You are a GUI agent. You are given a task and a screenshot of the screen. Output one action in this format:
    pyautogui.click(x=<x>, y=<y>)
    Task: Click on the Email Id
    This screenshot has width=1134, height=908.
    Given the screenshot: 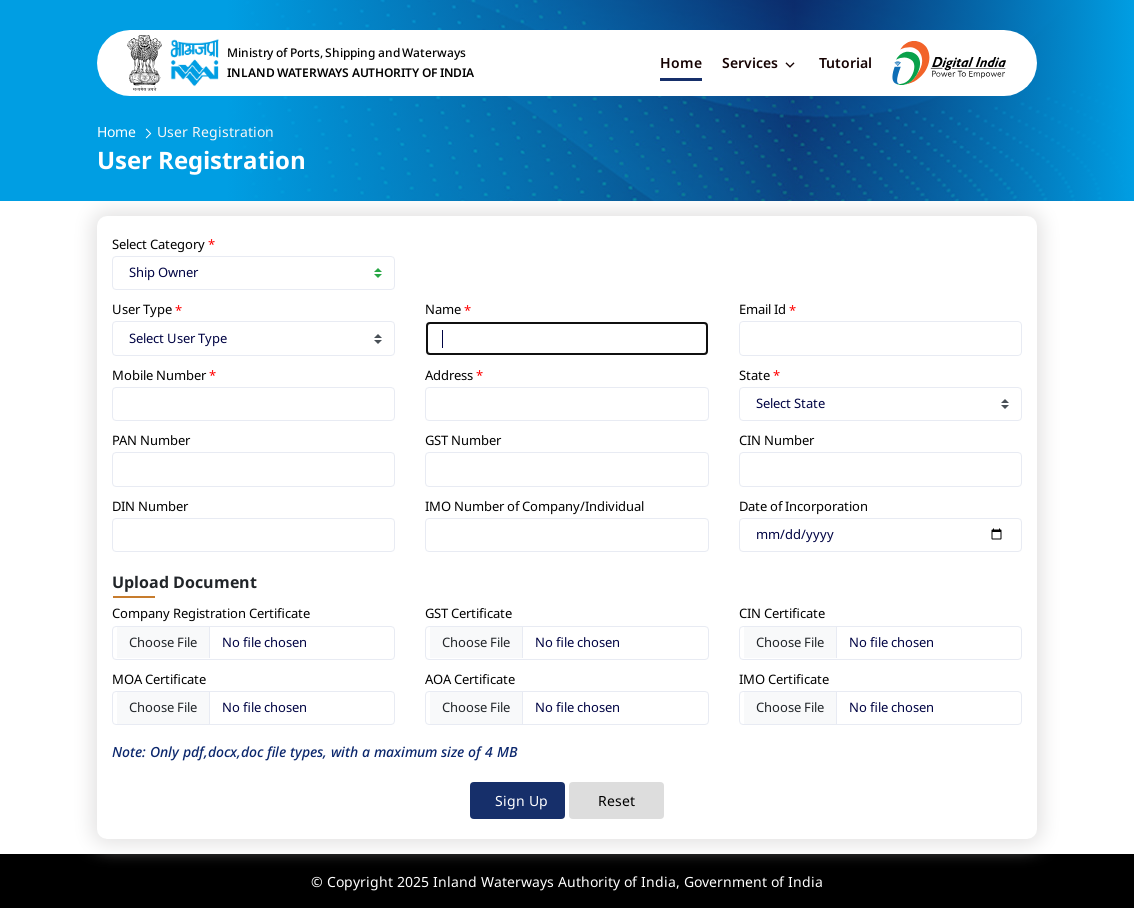 What is the action you would take?
    pyautogui.click(x=764, y=309)
    